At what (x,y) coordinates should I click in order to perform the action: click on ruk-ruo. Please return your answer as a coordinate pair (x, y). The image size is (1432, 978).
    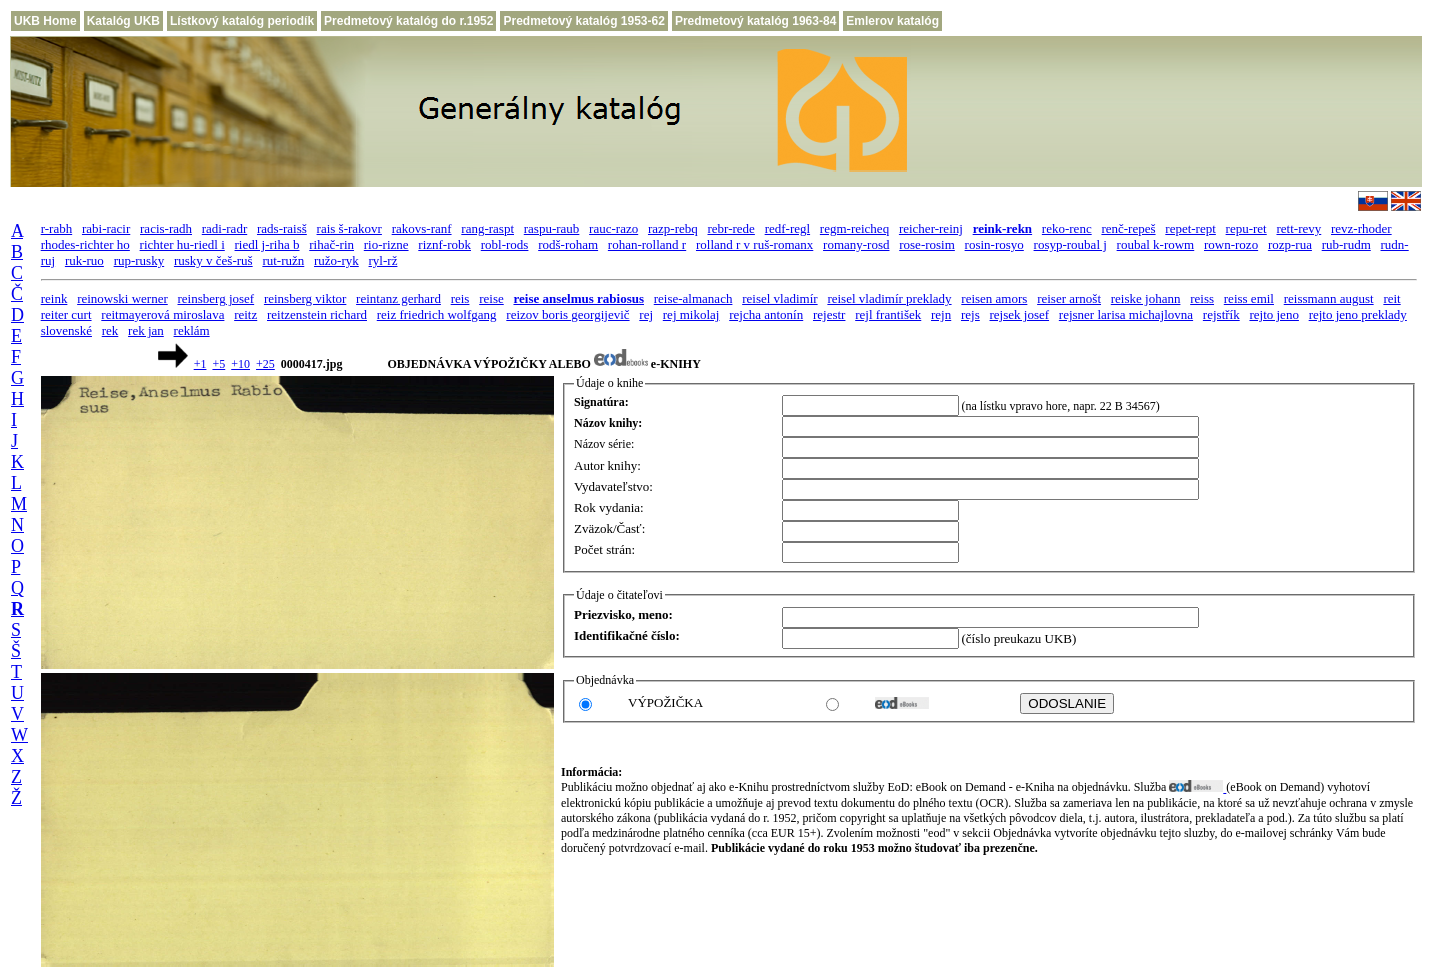
    Looking at the image, I should click on (84, 260).